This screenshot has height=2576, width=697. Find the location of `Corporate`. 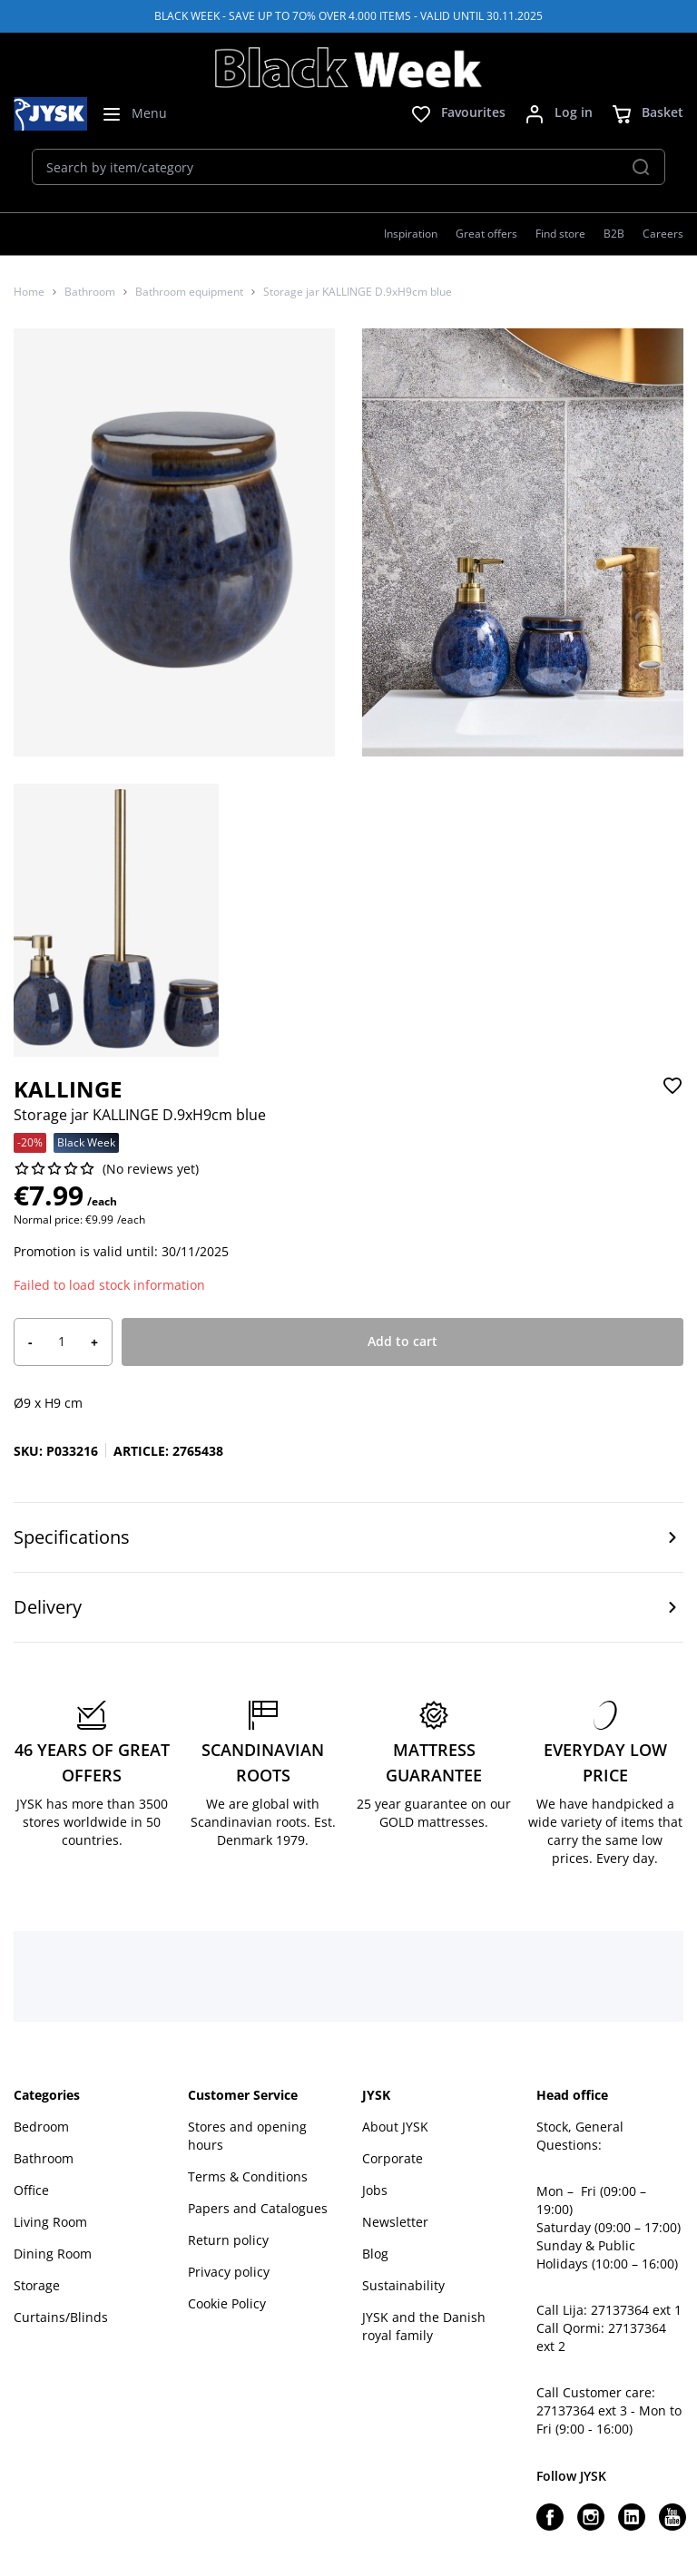

Corporate is located at coordinates (392, 2158).